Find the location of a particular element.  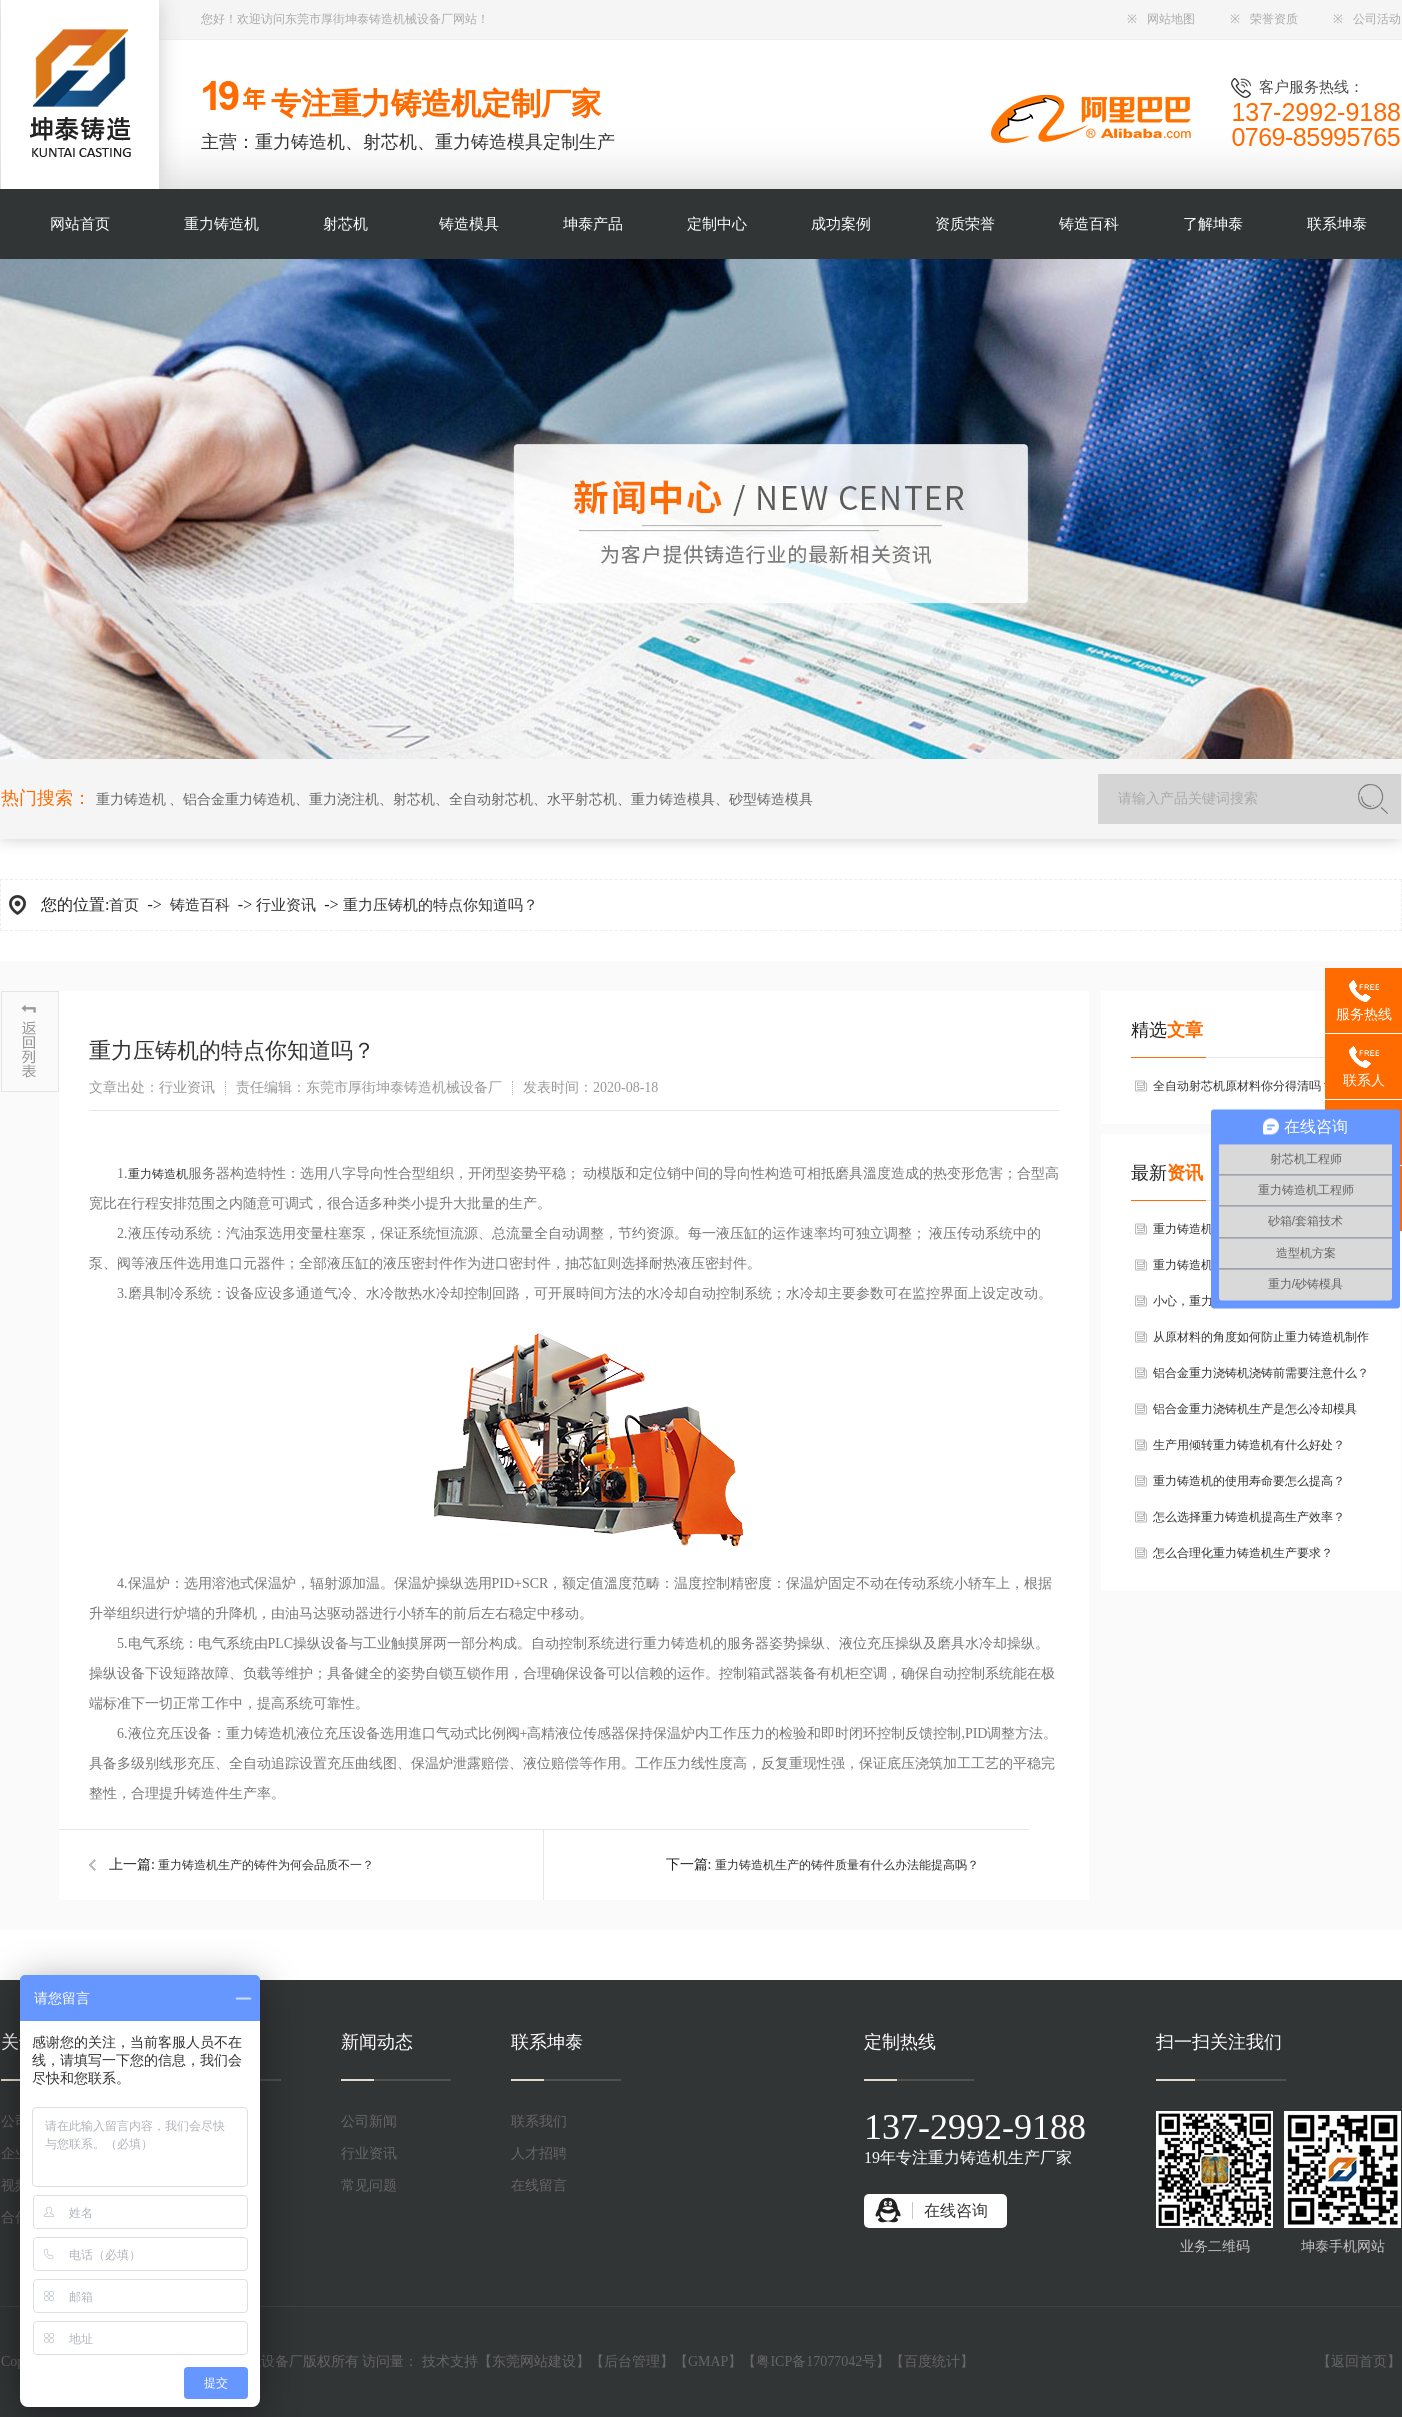

百度统计 is located at coordinates (932, 2361).